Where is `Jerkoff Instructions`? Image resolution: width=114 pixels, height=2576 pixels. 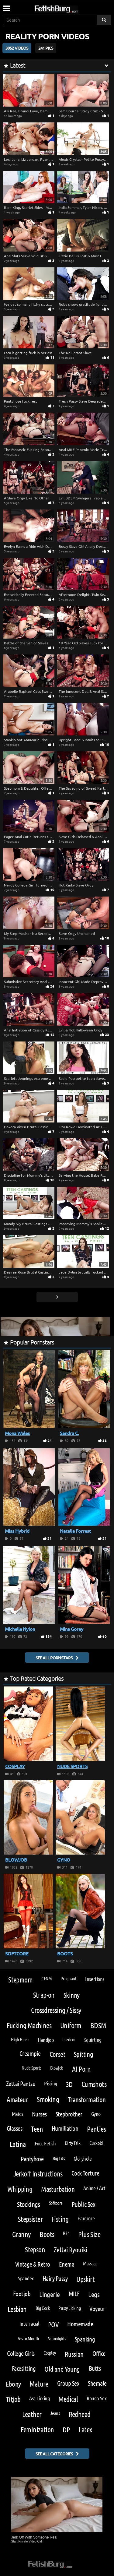 Jerkoff Instructions is located at coordinates (38, 2173).